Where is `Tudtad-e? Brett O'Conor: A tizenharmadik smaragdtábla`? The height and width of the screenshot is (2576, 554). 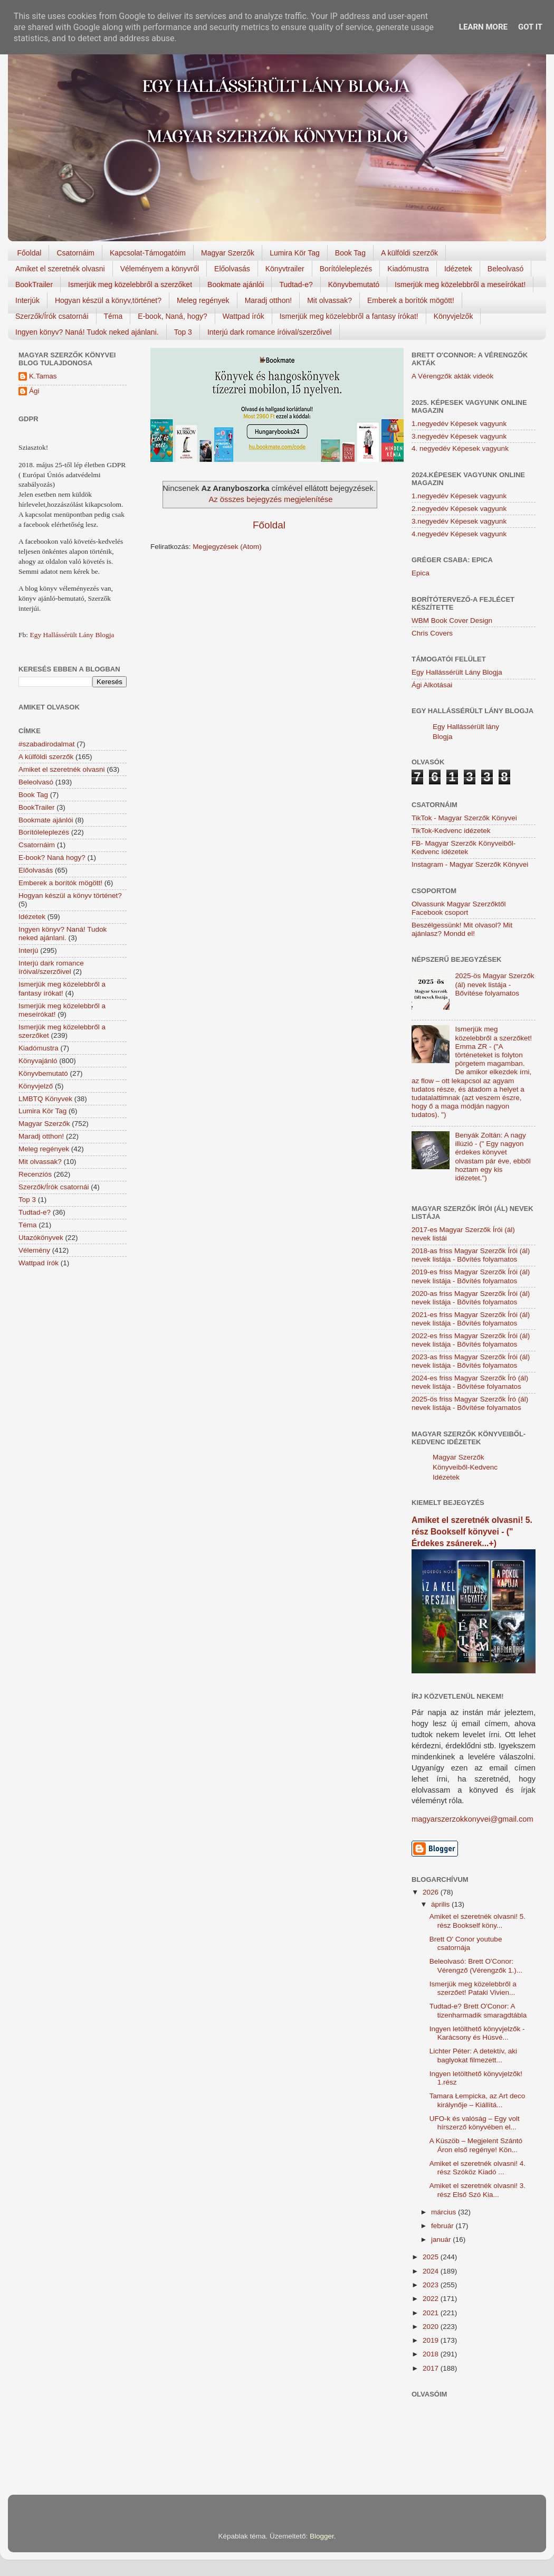 Tudtad-e? Brett O'Conor: A tizenharmadik smaragdtábla is located at coordinates (478, 2010).